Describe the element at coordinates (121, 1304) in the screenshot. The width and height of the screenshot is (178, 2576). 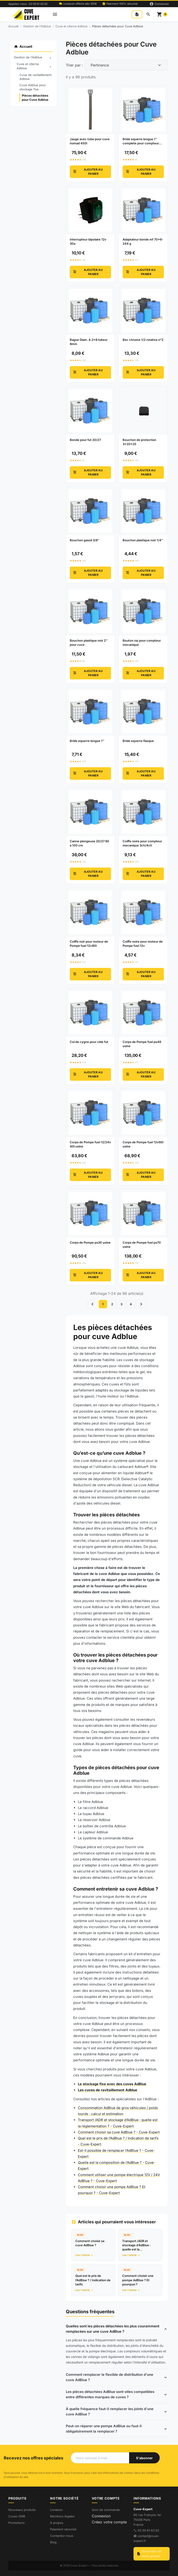
I see `3 [Go to page 3]` at that location.